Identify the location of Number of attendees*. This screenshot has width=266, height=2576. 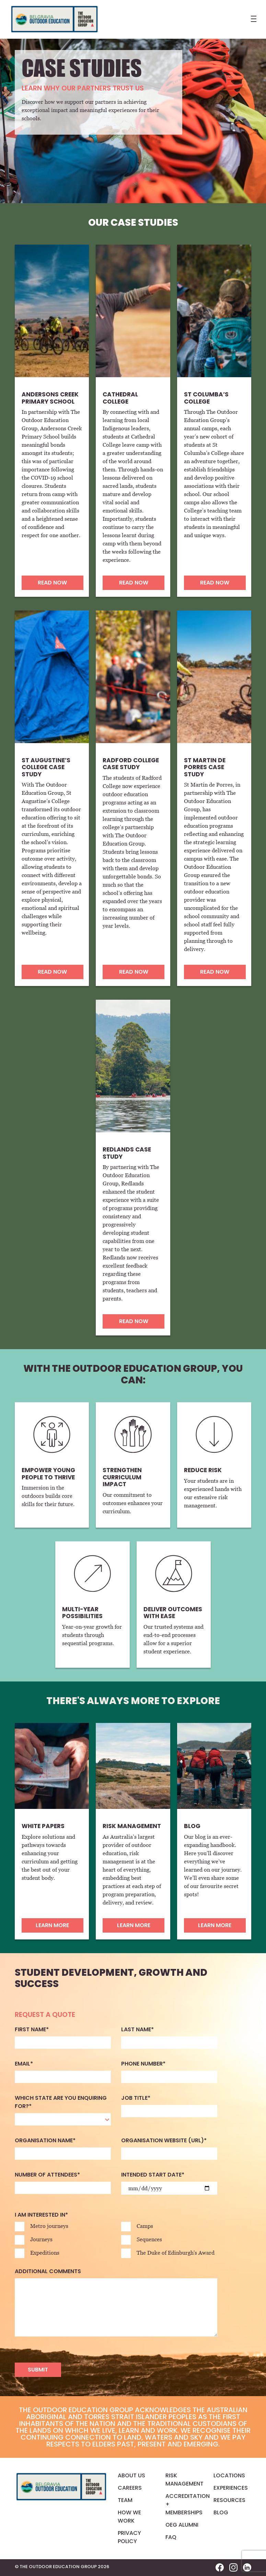
(47, 2175).